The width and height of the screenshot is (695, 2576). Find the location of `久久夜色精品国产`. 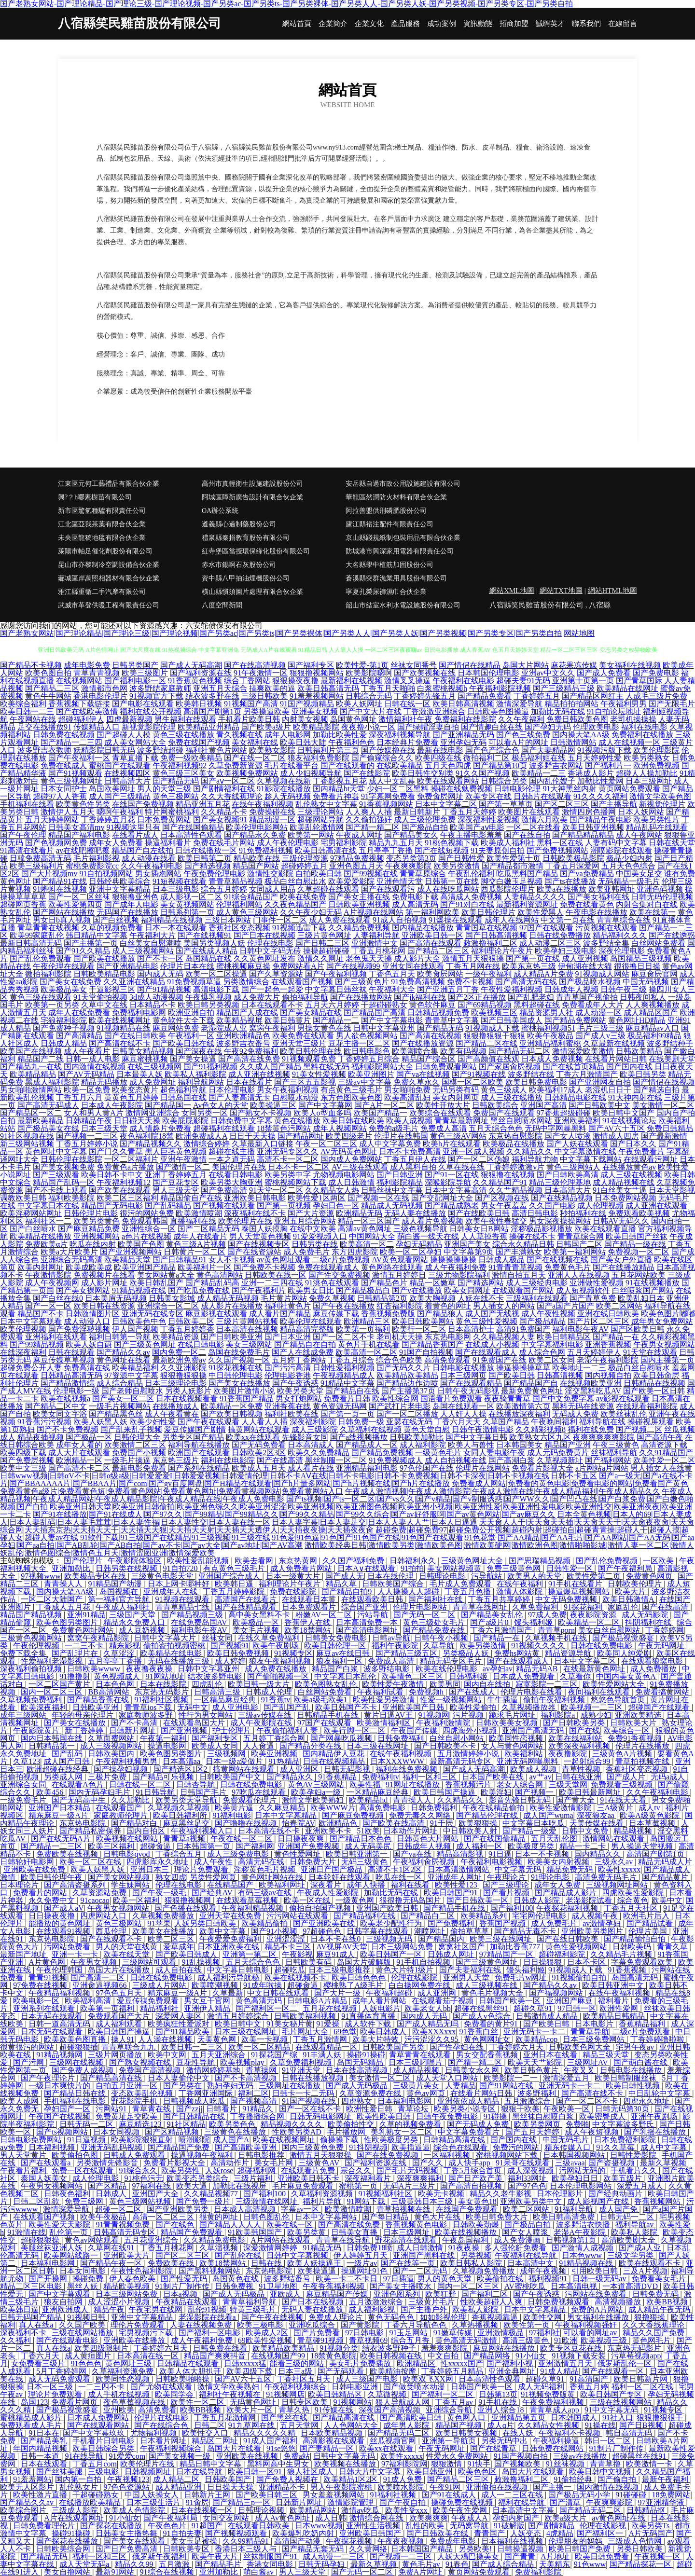

久久夜色精品国产 is located at coordinates (295, 904).